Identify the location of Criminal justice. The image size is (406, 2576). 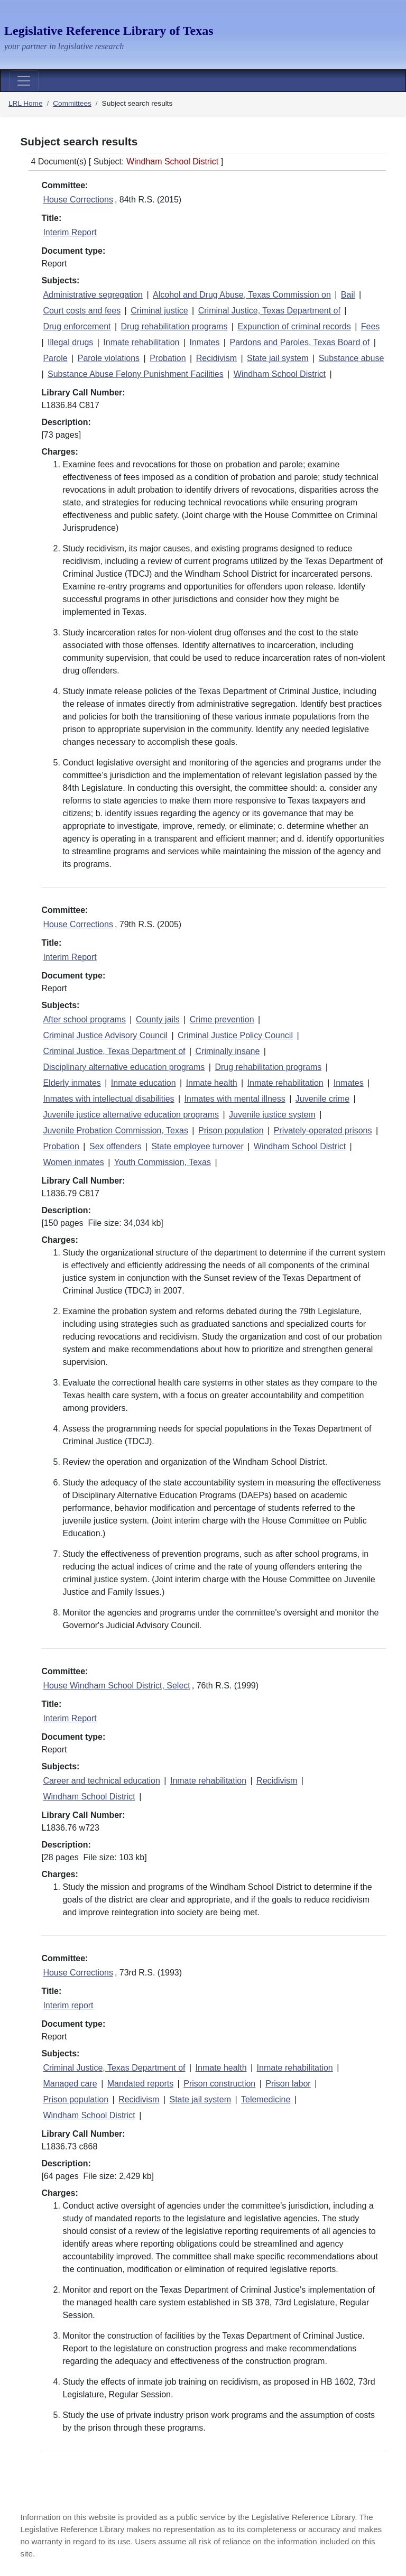
(159, 310).